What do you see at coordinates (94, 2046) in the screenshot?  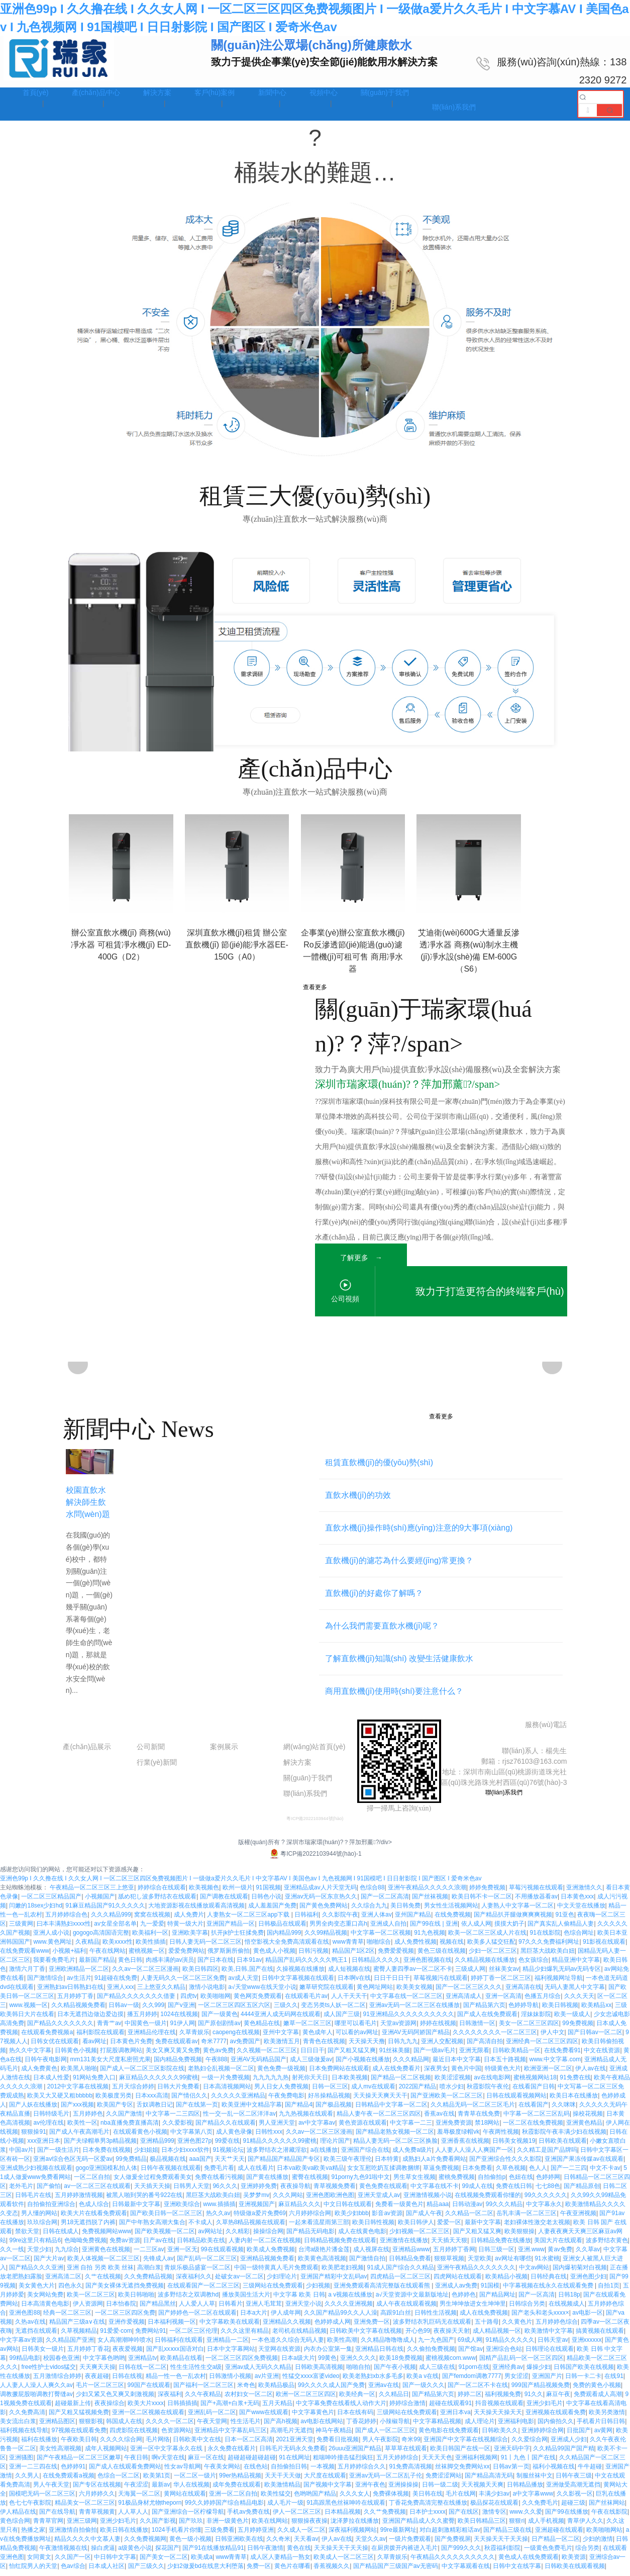 I see `看av网址` at bounding box center [94, 2046].